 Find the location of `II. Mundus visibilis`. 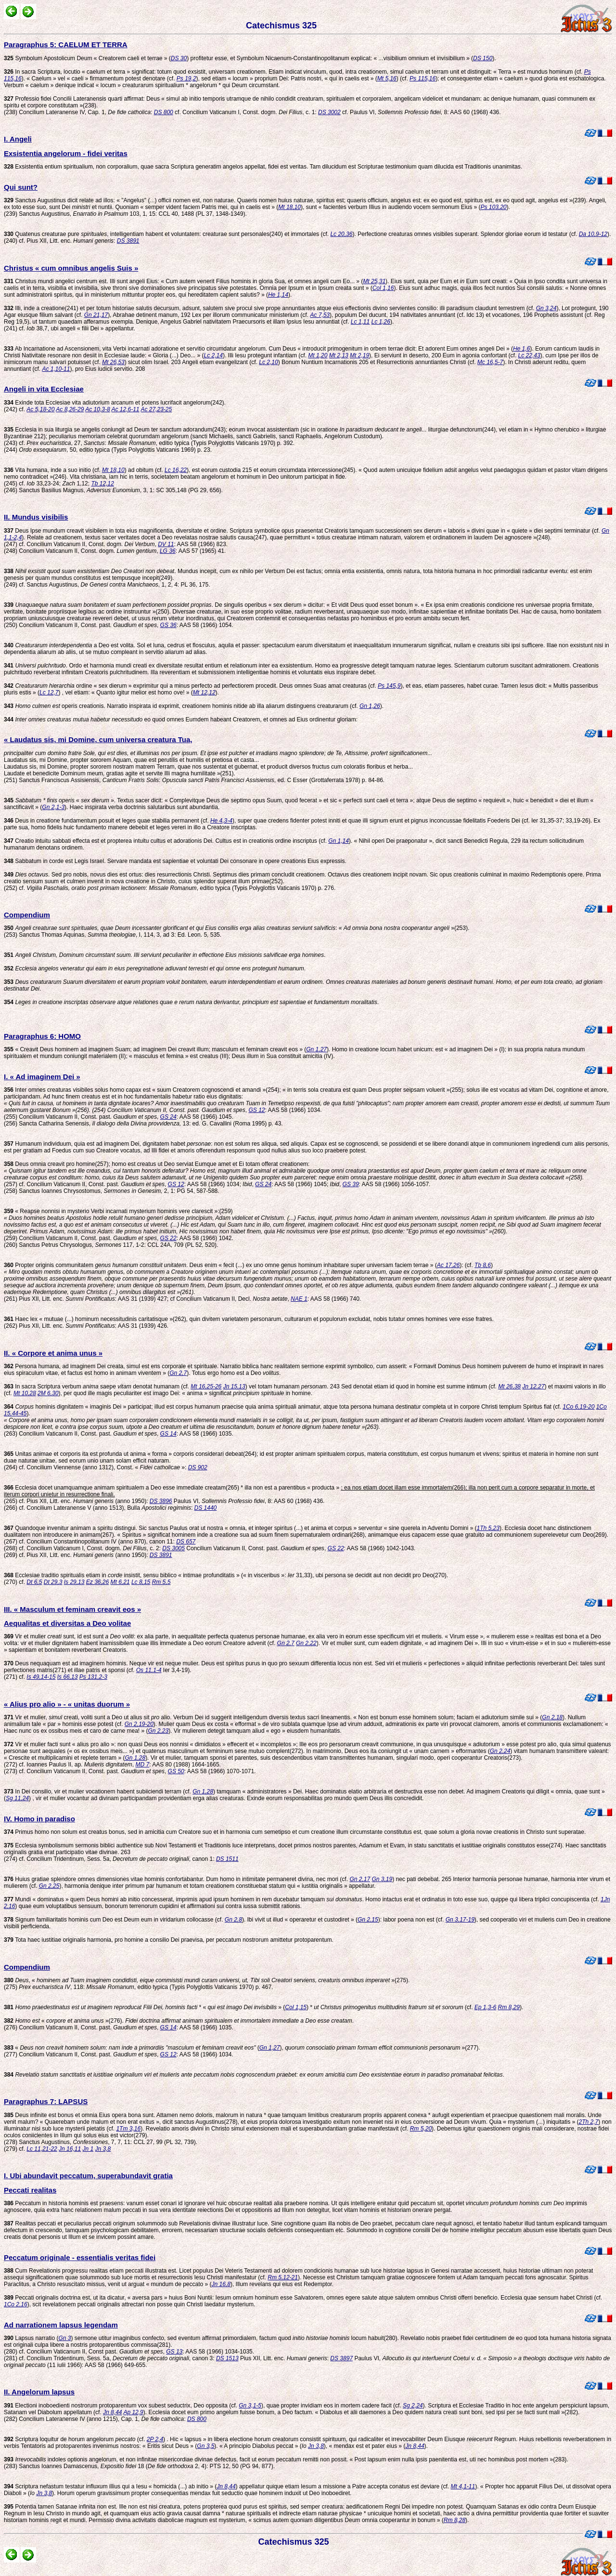

II. Mundus visibilis is located at coordinates (36, 517).